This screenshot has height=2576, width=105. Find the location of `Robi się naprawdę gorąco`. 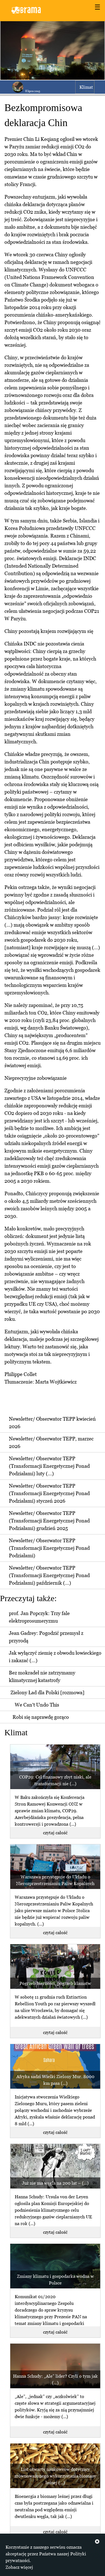

Robi się naprawdę gorąco is located at coordinates (40, 1717).